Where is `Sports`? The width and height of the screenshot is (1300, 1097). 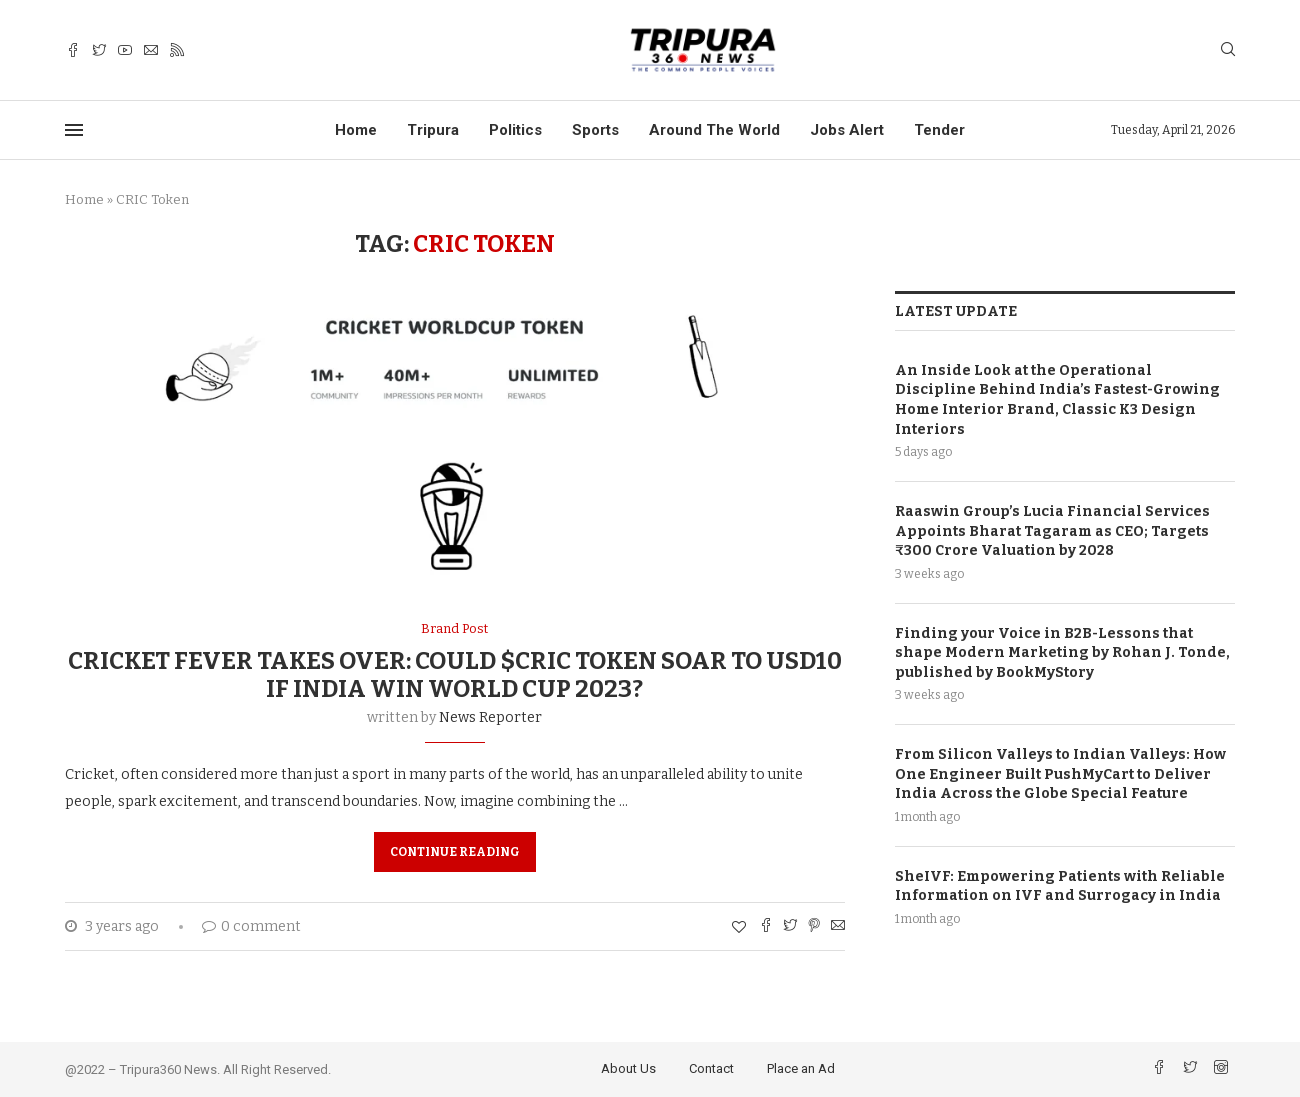 Sports is located at coordinates (595, 130).